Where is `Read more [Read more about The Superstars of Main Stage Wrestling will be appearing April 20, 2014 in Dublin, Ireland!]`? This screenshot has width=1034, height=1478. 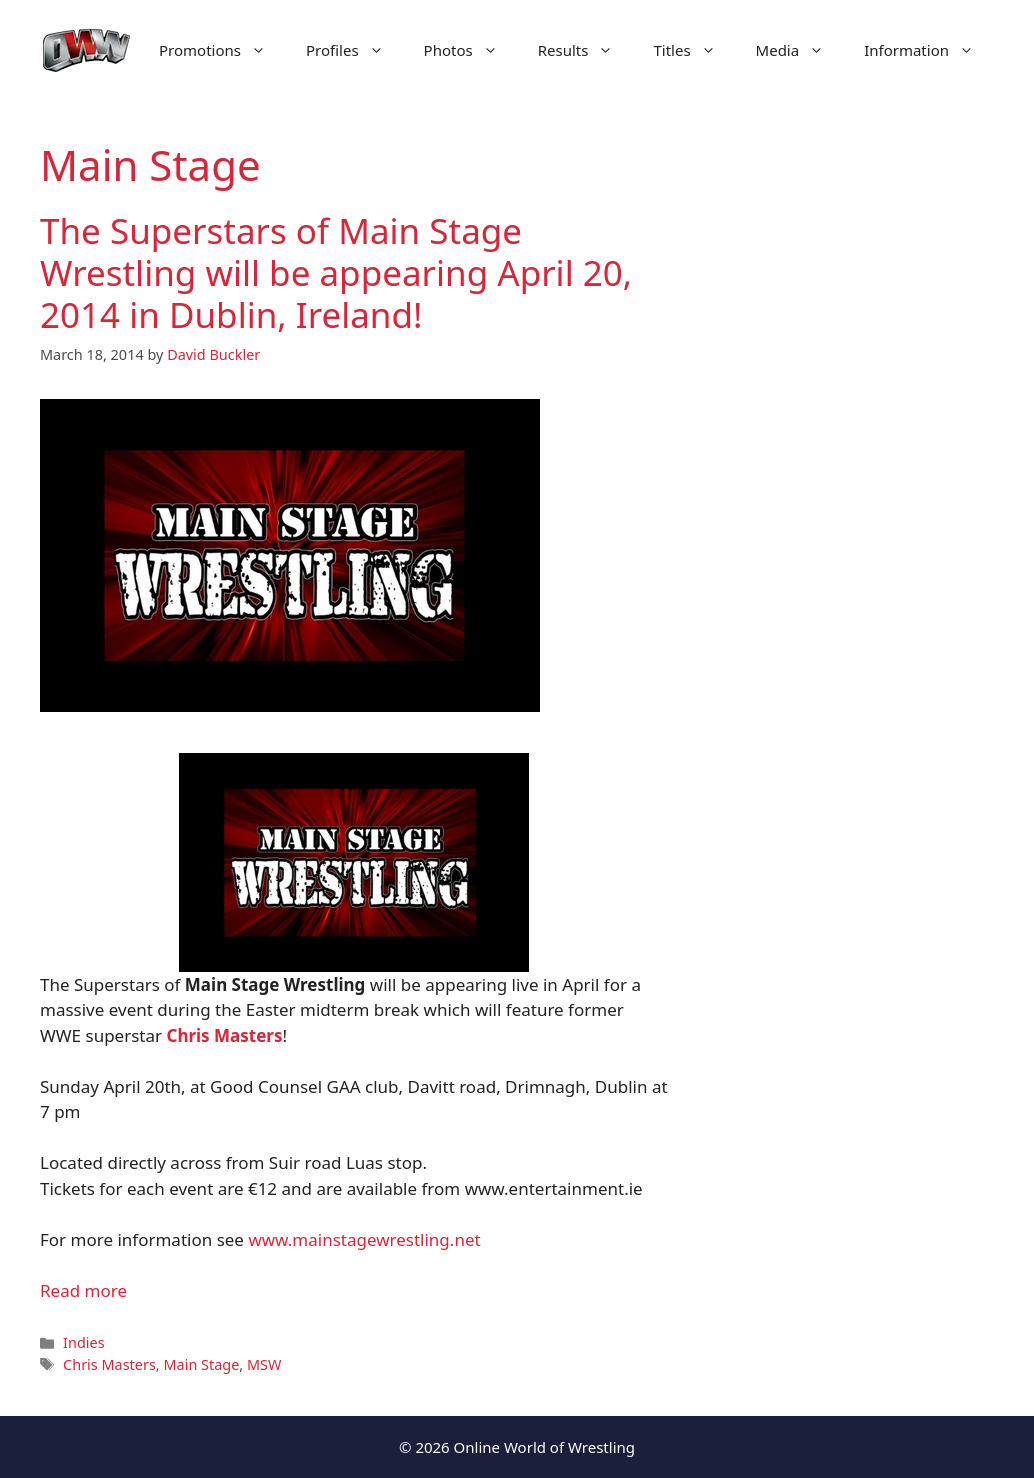
Read more [Read more about The Superstars of Main Stage Wrestling will be appearing April 20, 2014 in Dublin, Ireland!] is located at coordinates (83, 1290).